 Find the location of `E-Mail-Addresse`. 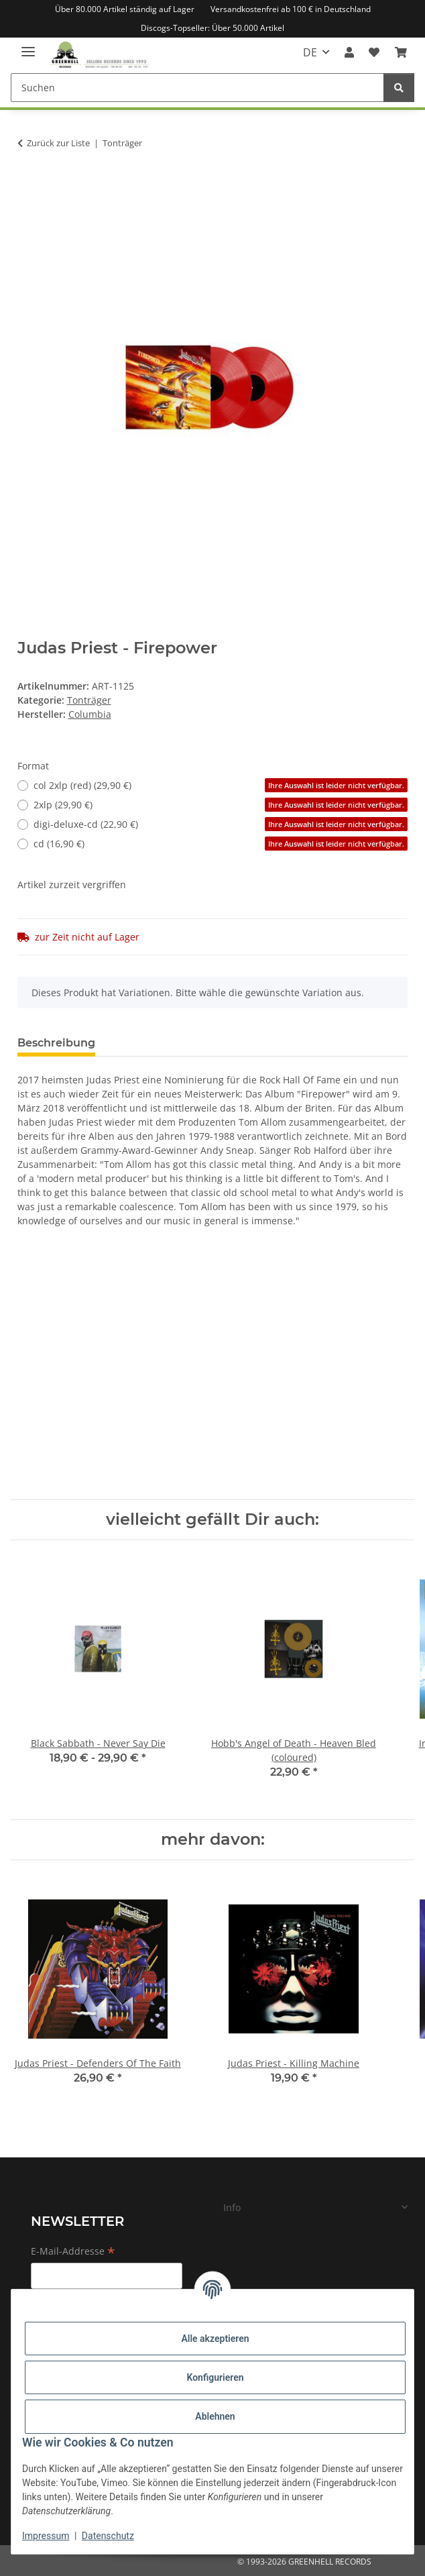

E-Mail-Addresse is located at coordinates (73, 2252).